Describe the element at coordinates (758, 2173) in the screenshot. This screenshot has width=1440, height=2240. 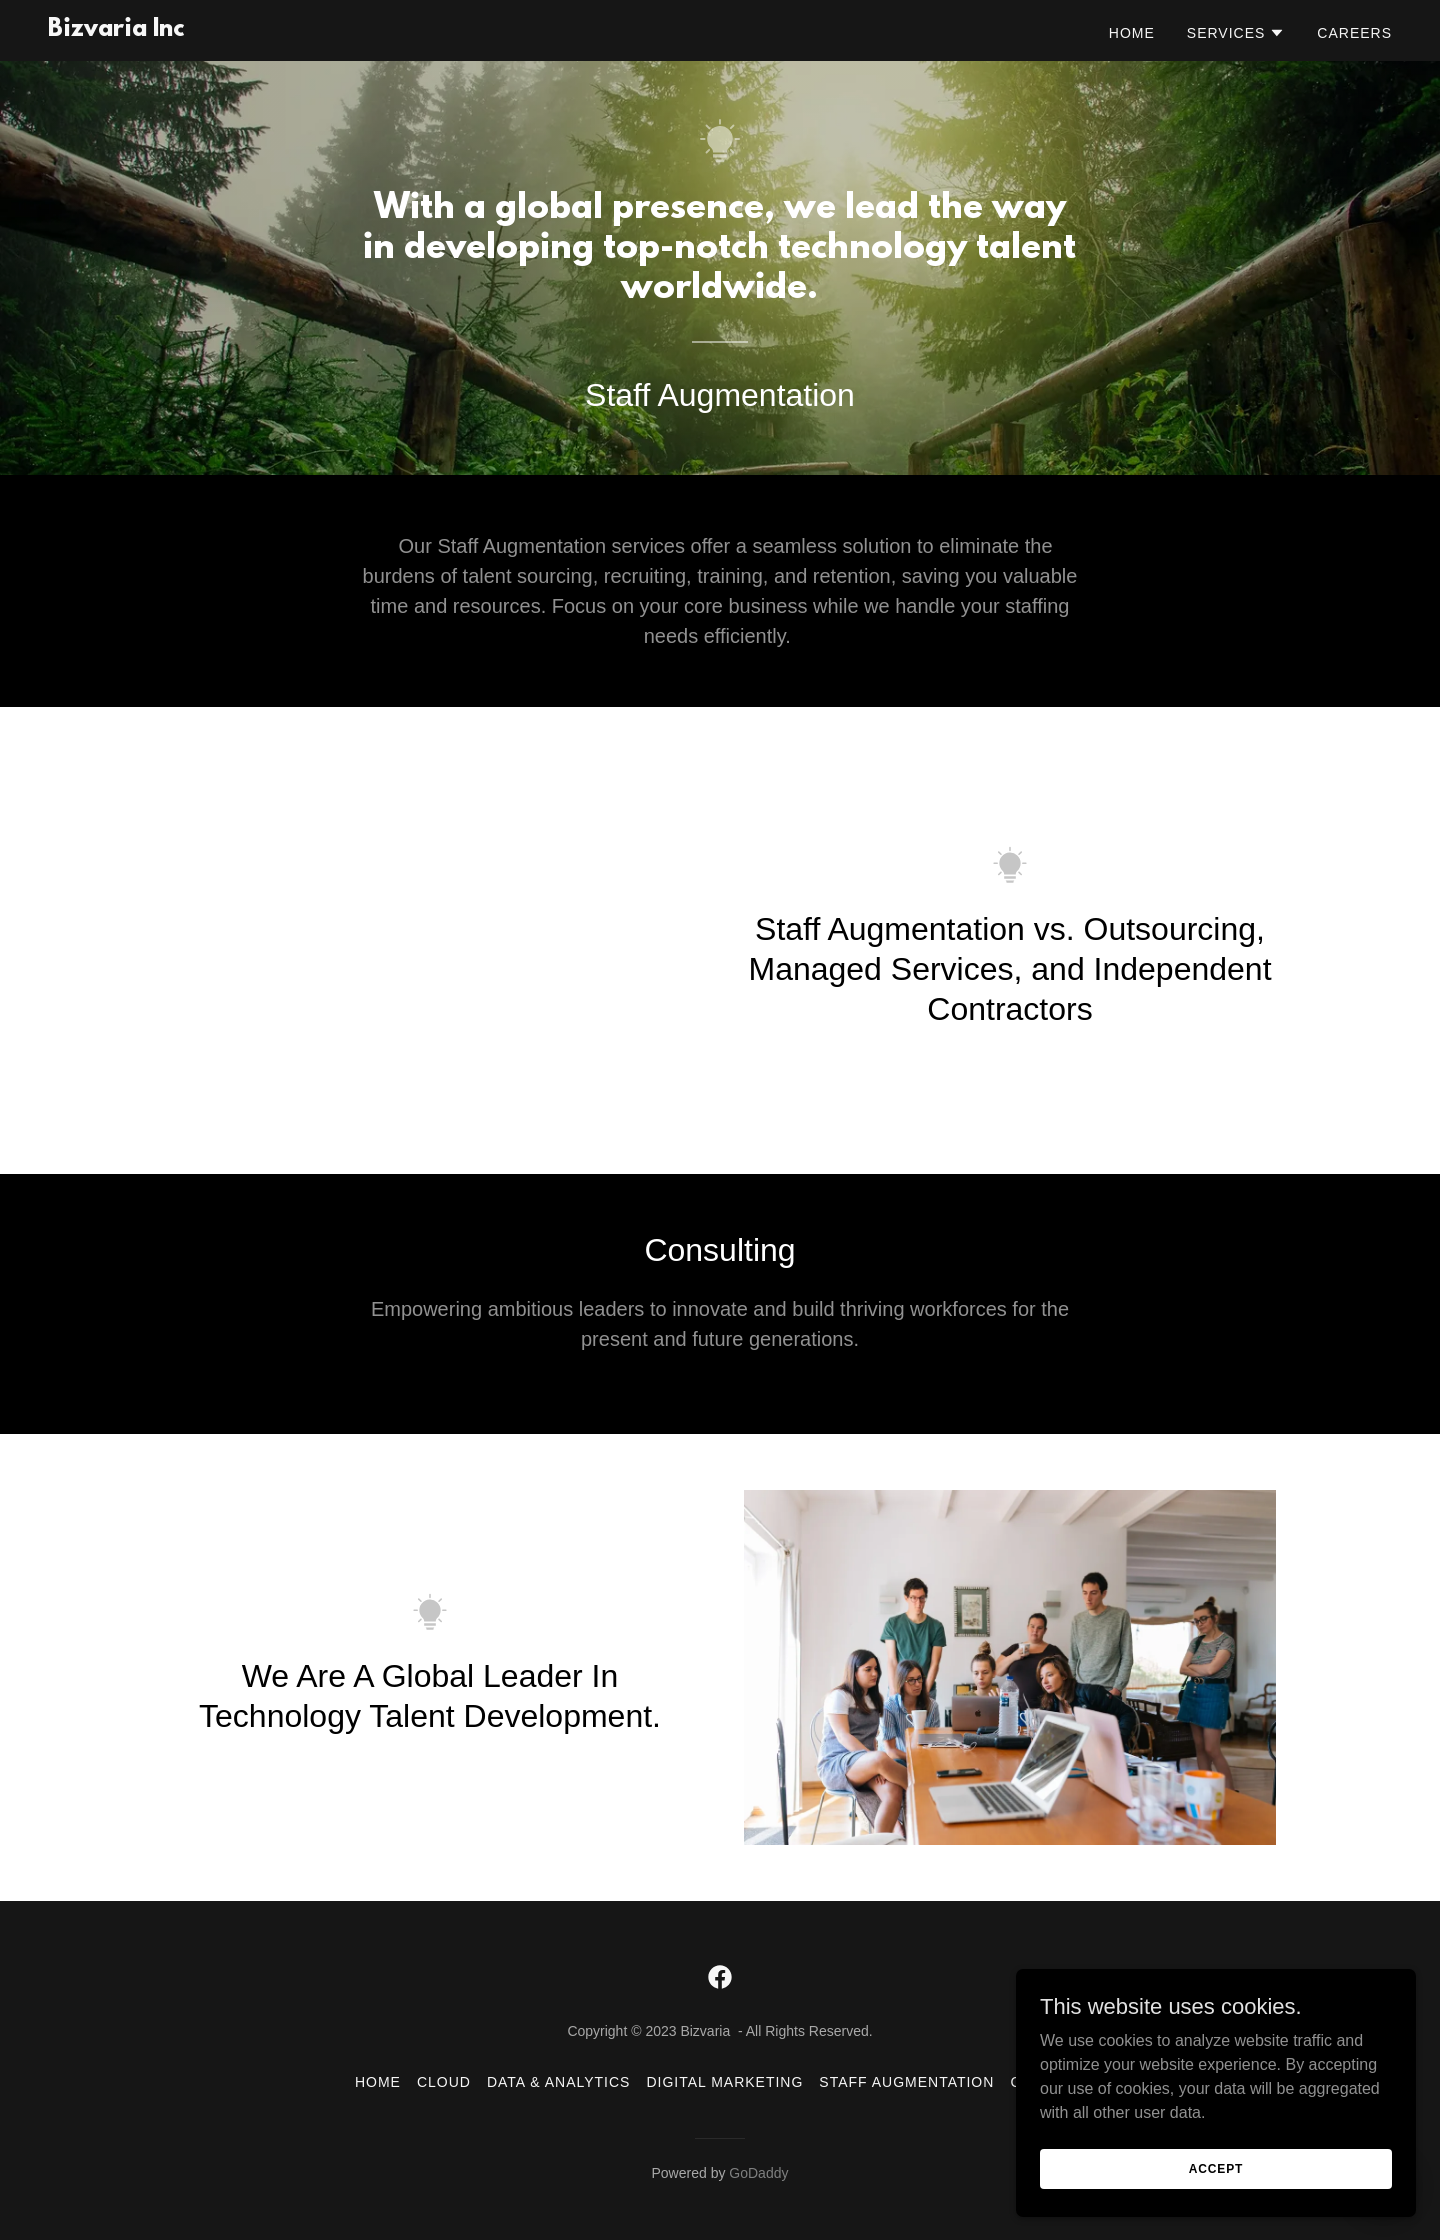
I see `GoDaddy [link]` at that location.